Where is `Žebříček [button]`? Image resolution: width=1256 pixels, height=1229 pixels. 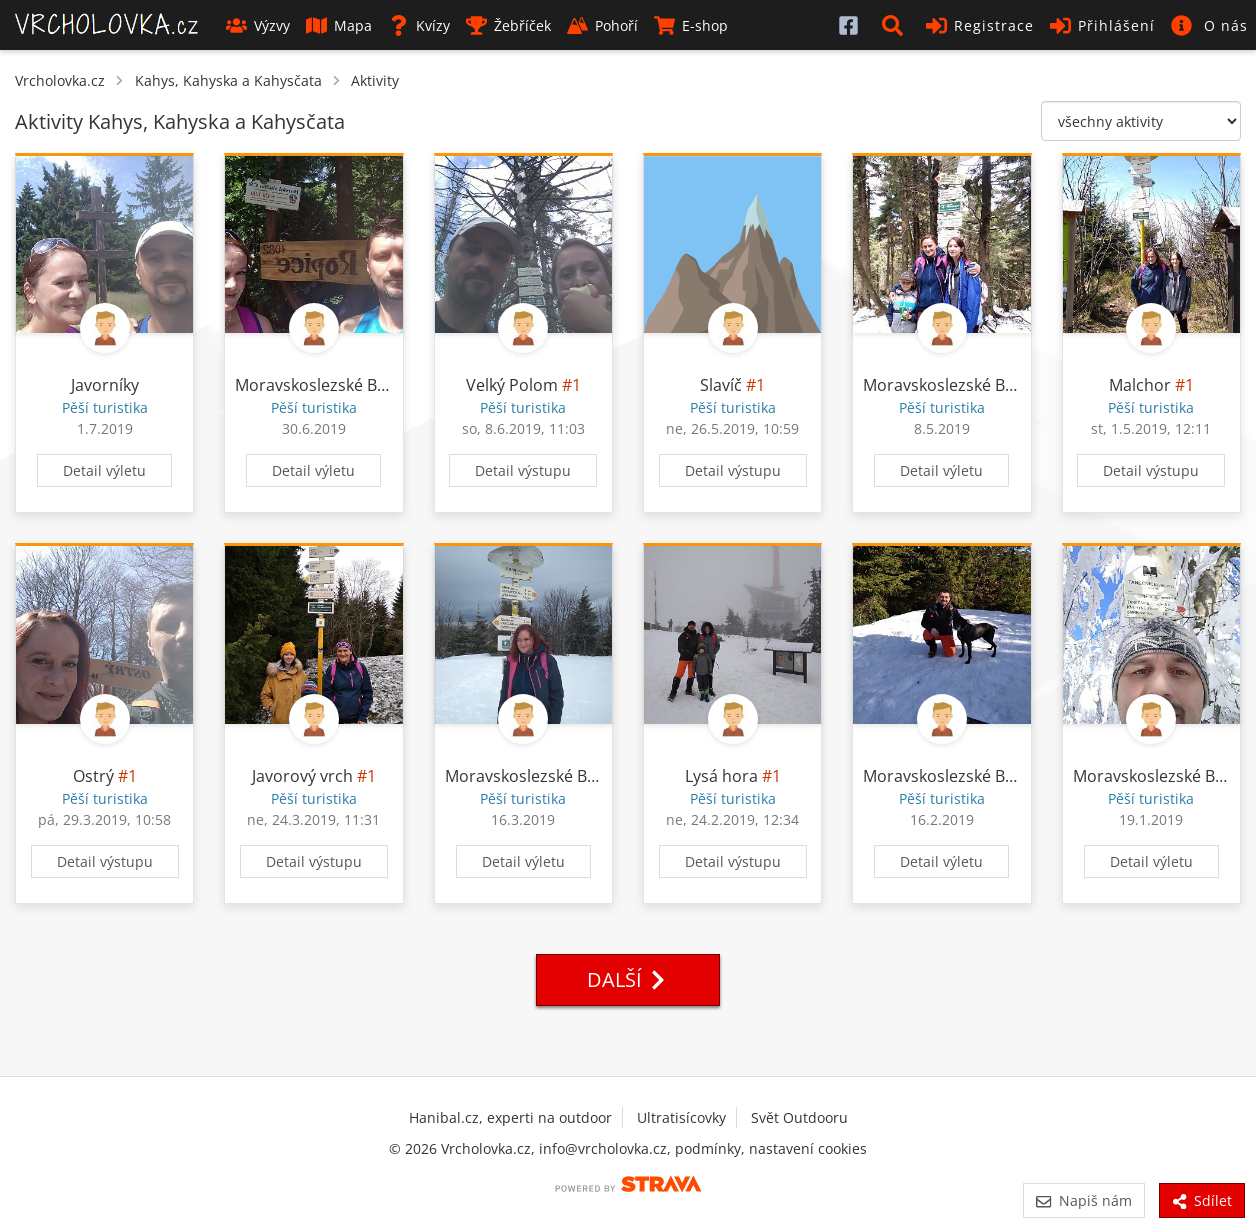
Žebříček [button] is located at coordinates (508, 25).